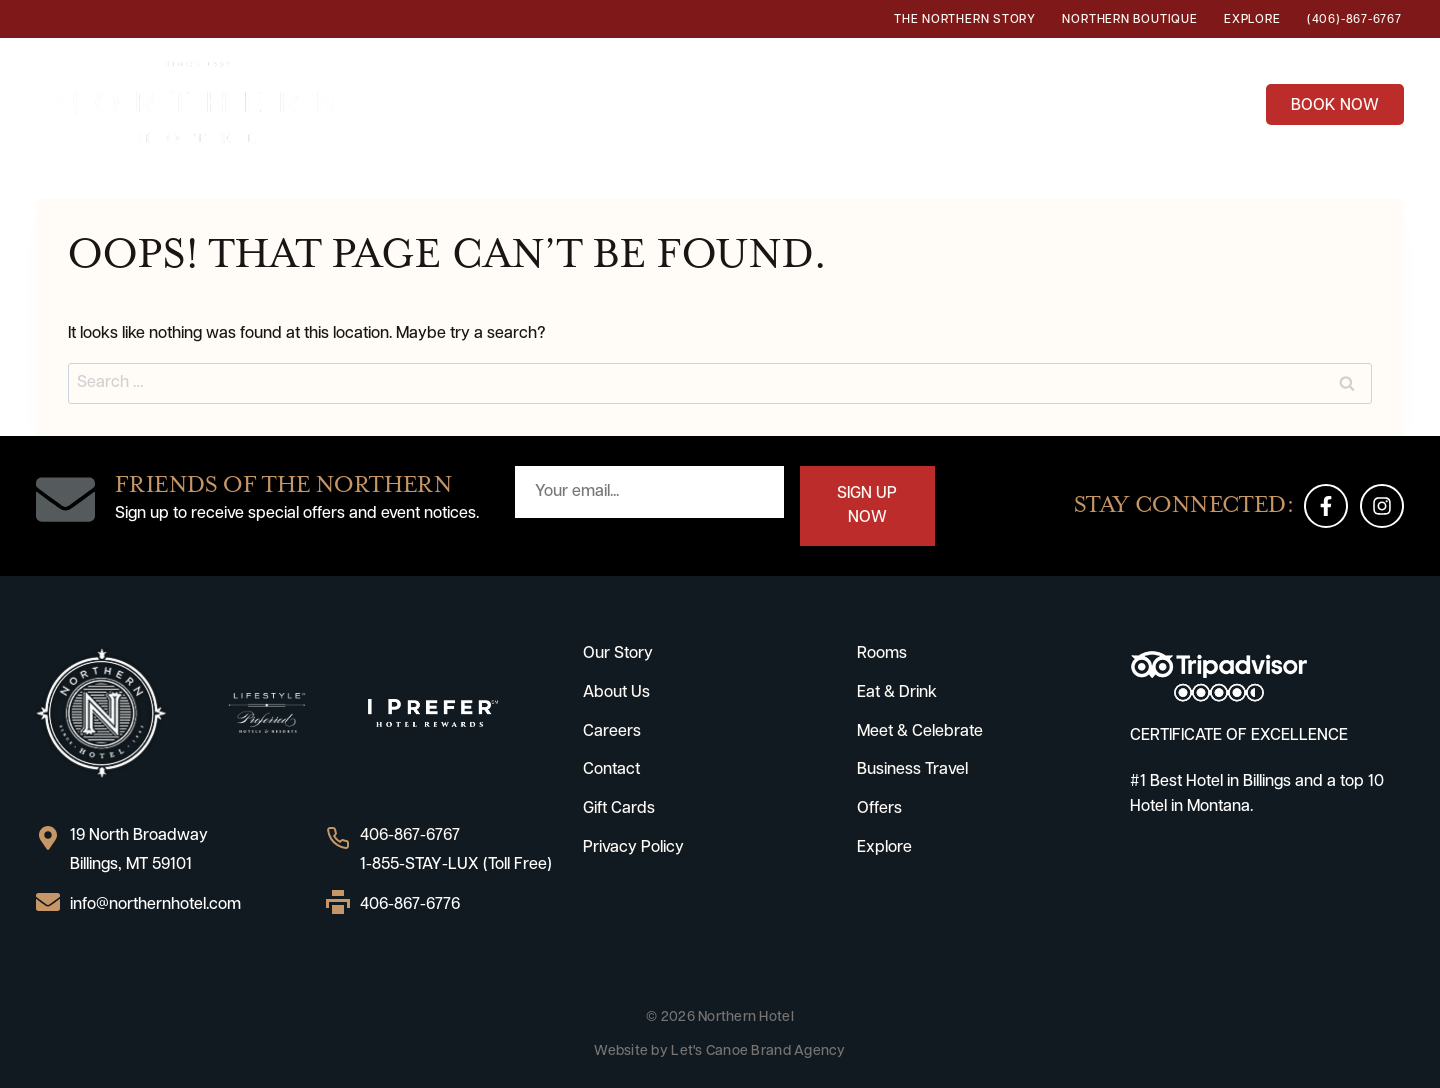 The width and height of the screenshot is (1440, 1088). Describe the element at coordinates (565, 101) in the screenshot. I see `Rooms` at that location.